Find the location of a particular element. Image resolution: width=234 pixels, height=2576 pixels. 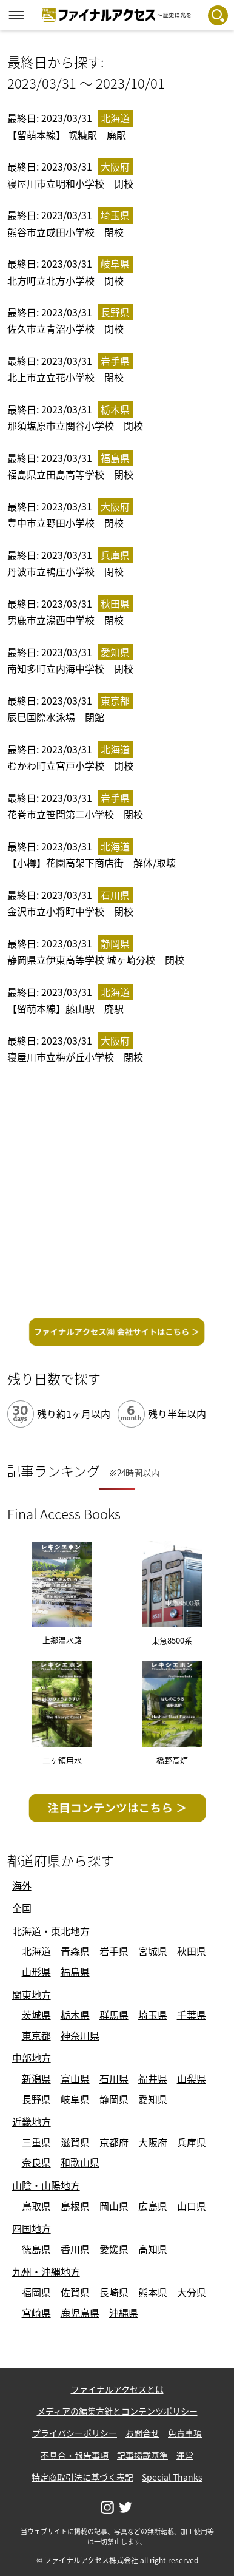

静岡県 is located at coordinates (114, 2099).